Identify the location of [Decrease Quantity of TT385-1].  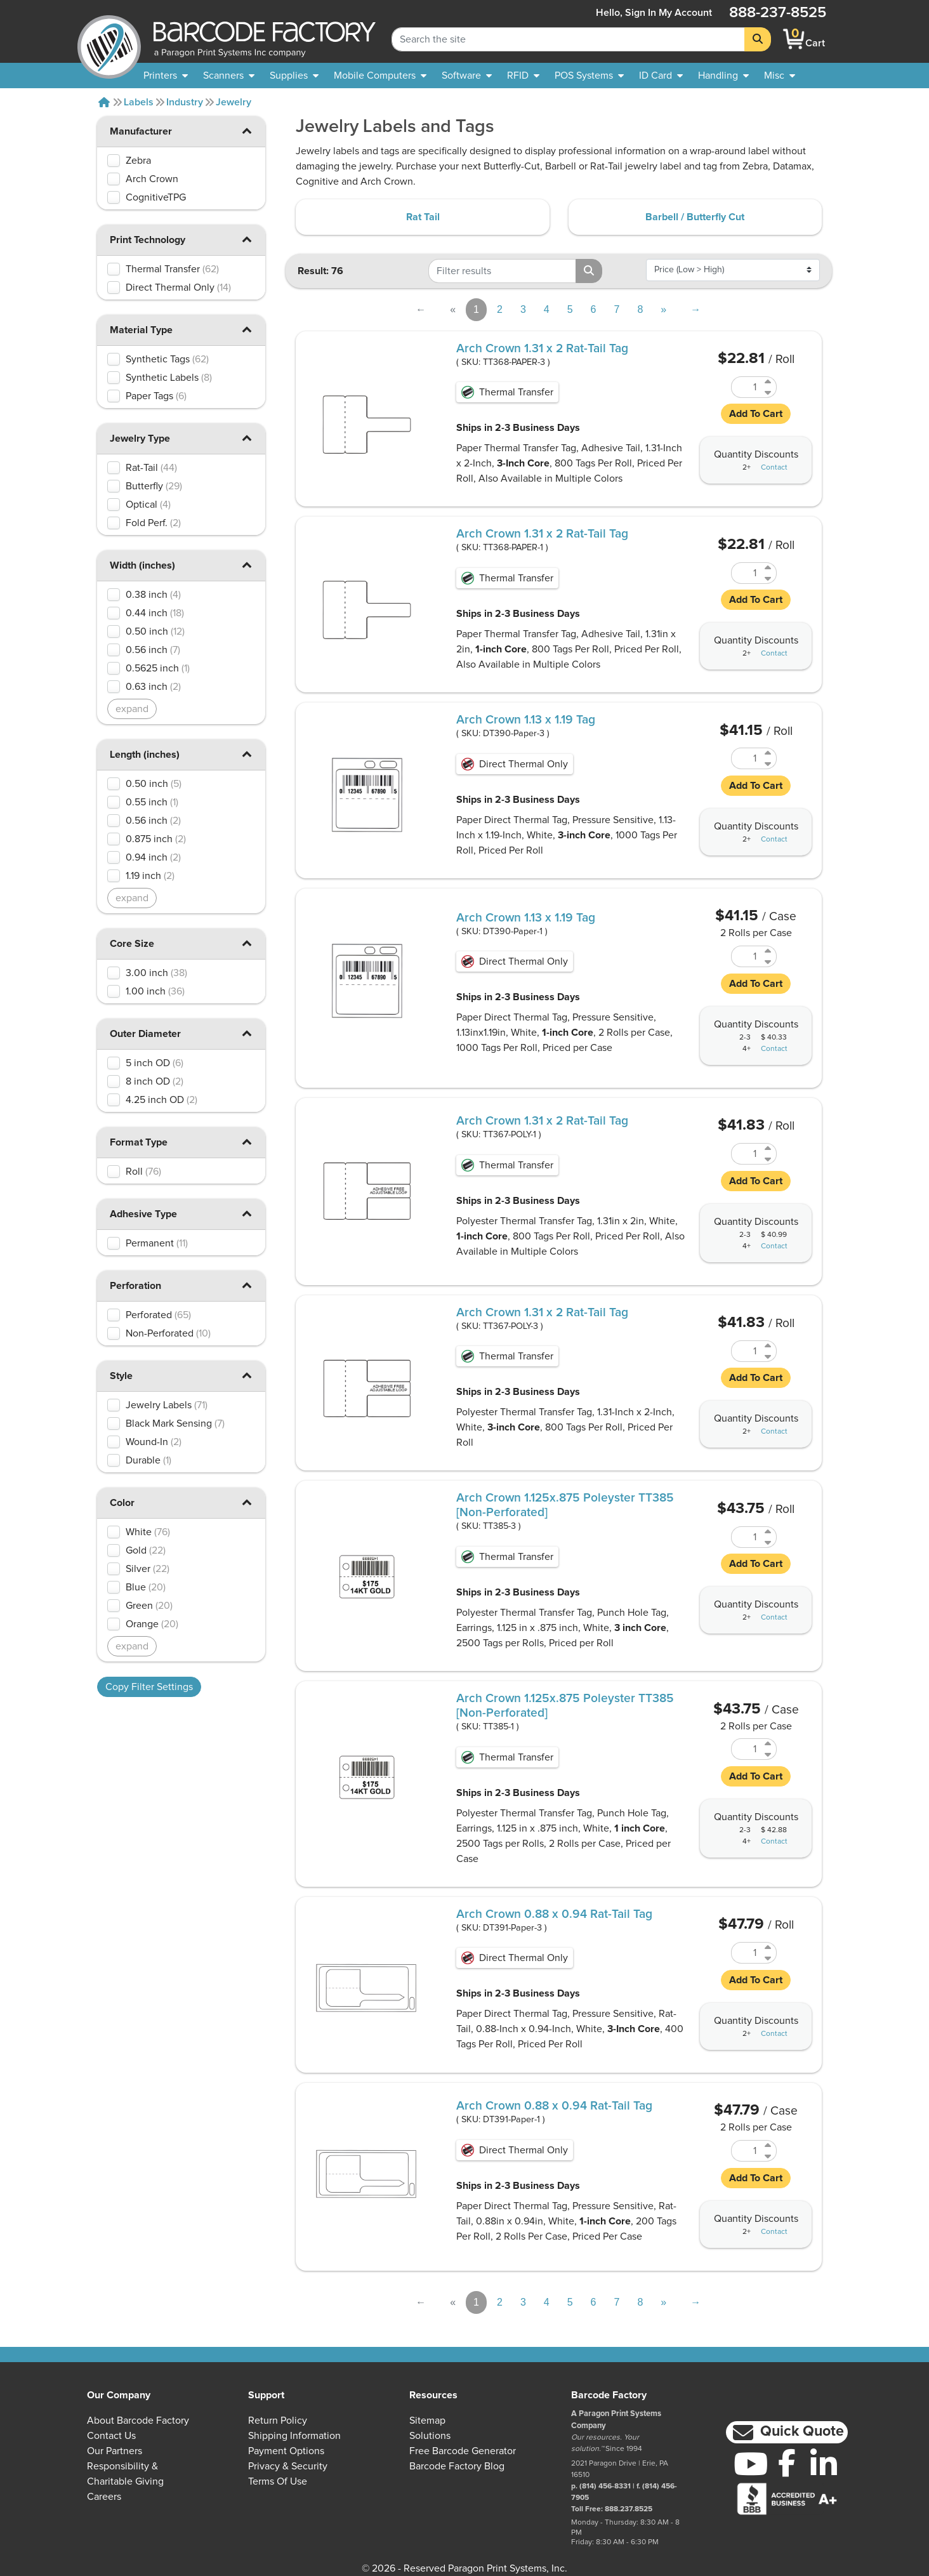
(769, 1754).